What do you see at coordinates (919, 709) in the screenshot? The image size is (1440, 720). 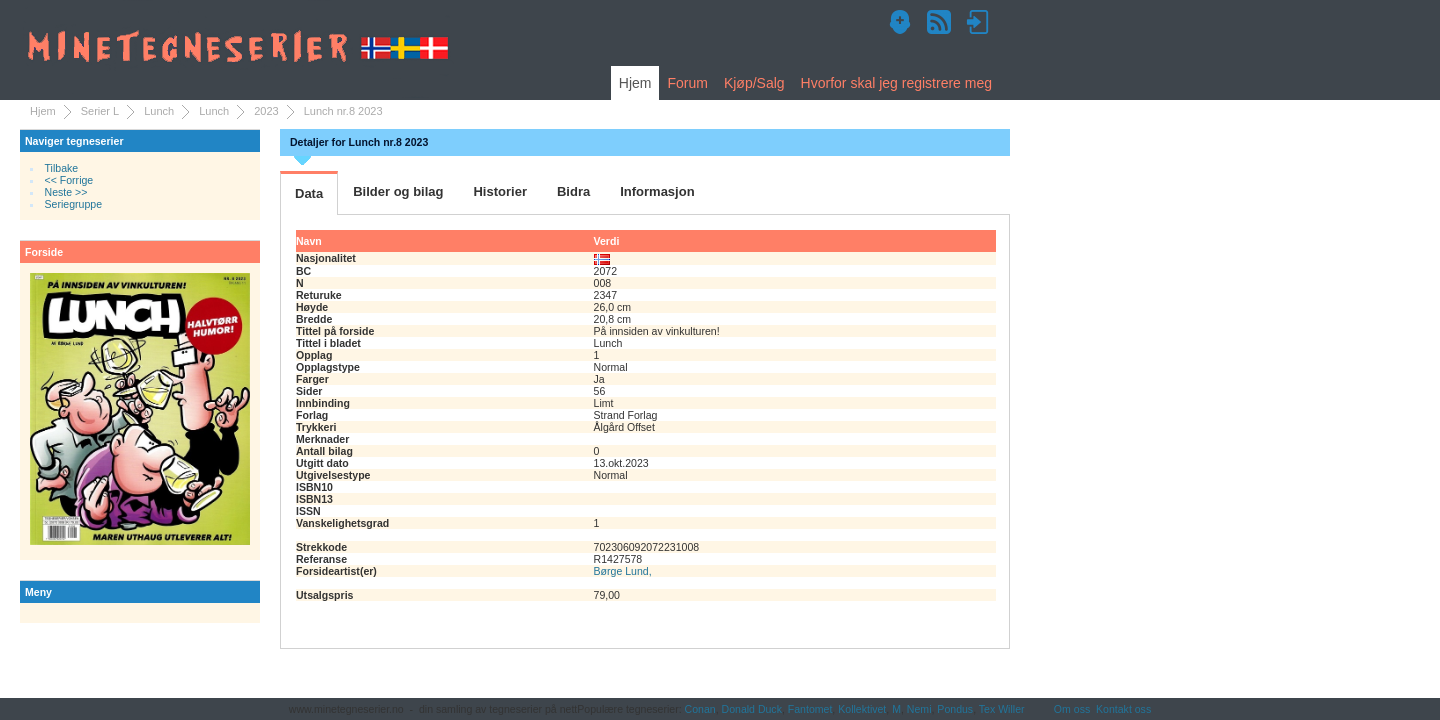 I see `Nemi` at bounding box center [919, 709].